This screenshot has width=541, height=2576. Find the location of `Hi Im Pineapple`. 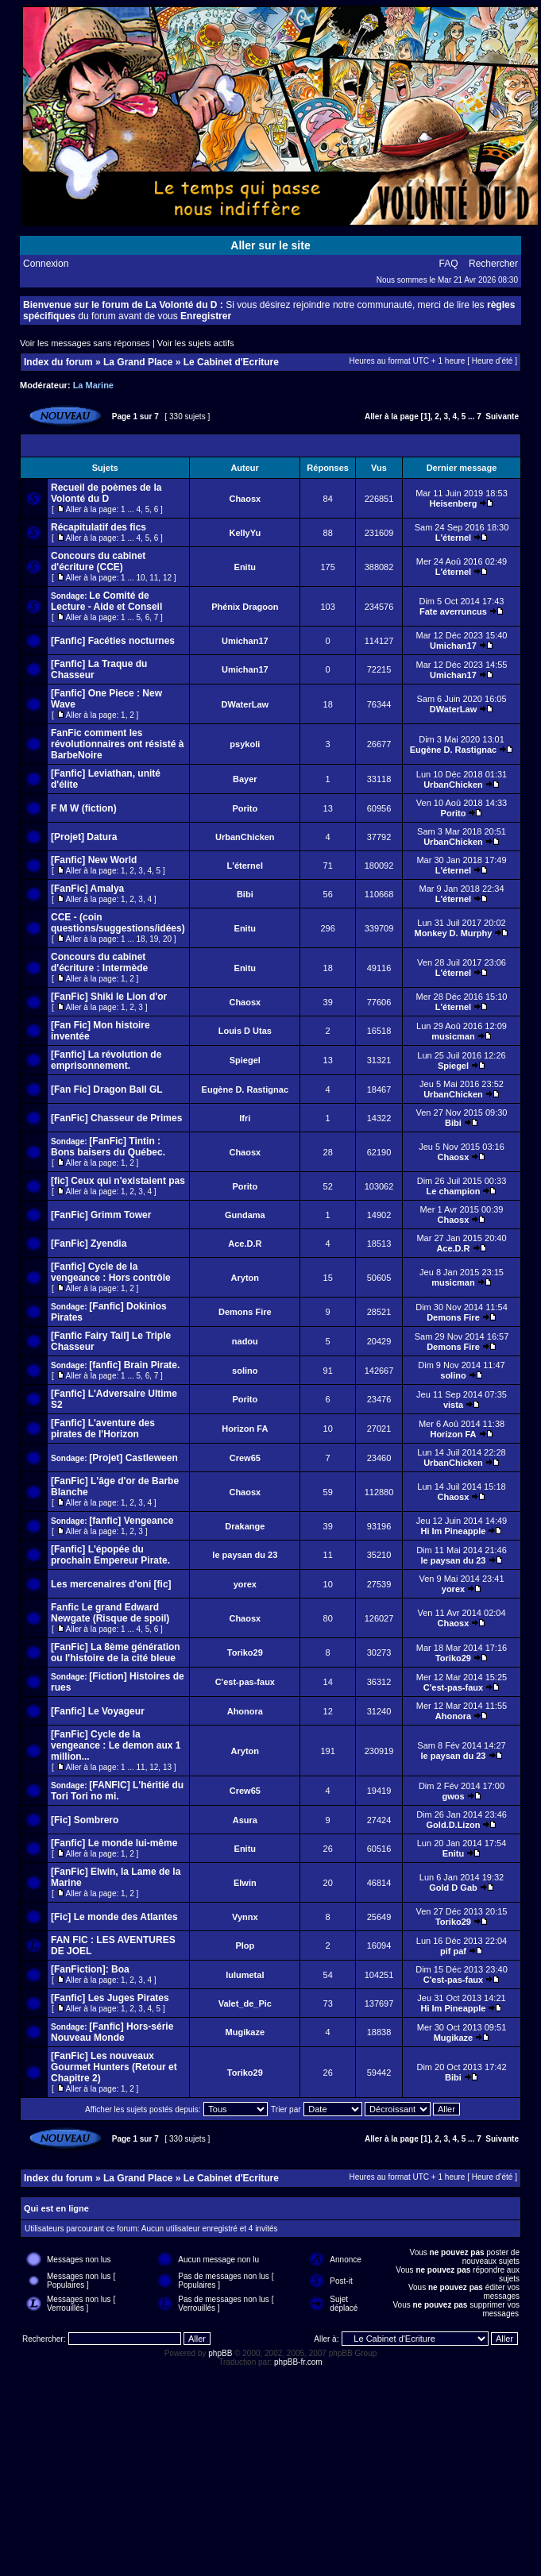

Hi Im Pineapple is located at coordinates (453, 1531).